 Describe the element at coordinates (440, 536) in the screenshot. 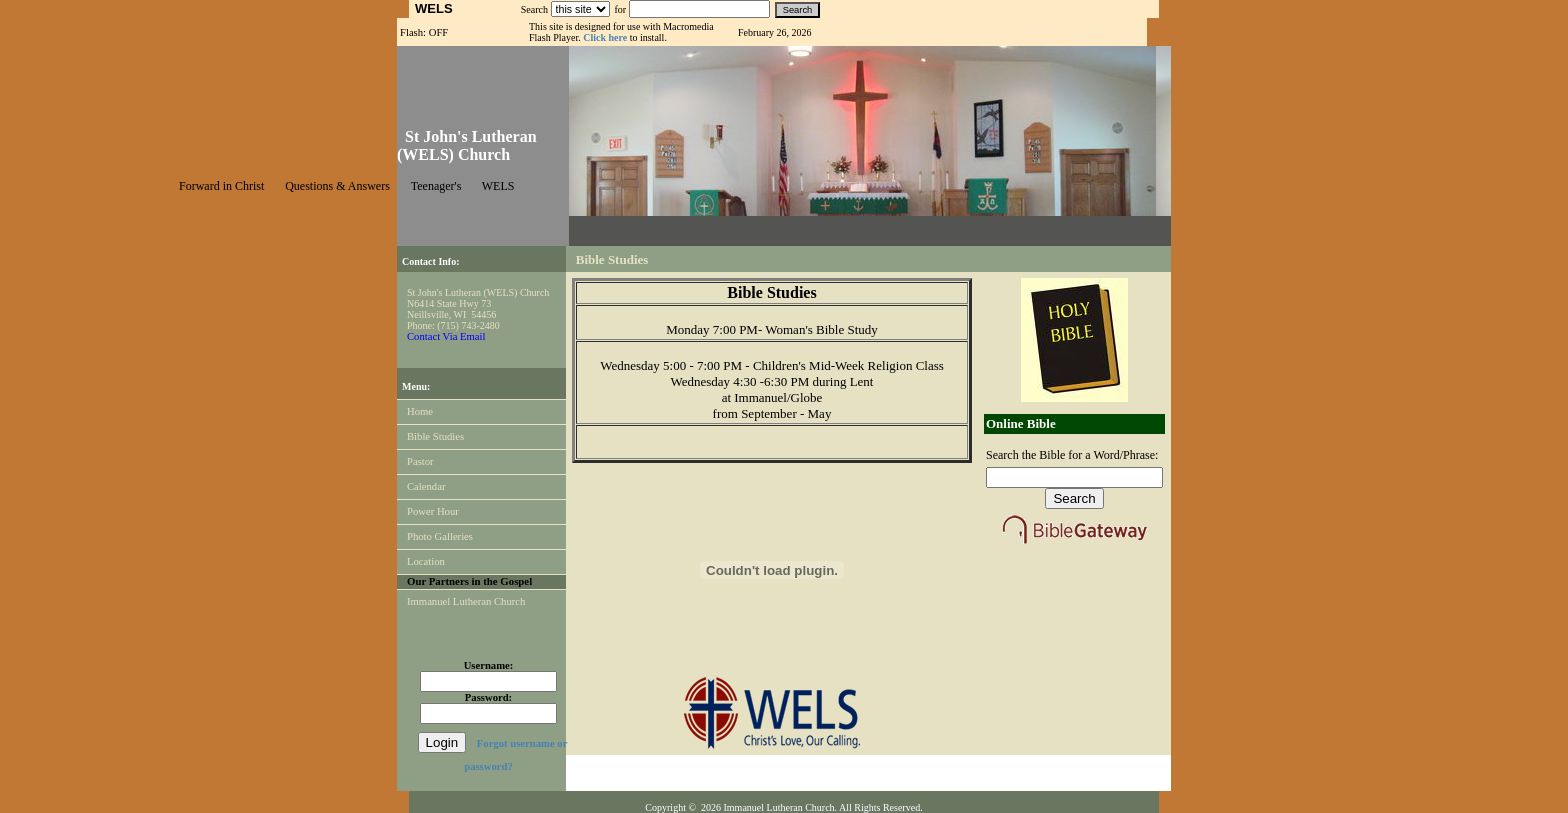

I see `Photo Galleries` at that location.